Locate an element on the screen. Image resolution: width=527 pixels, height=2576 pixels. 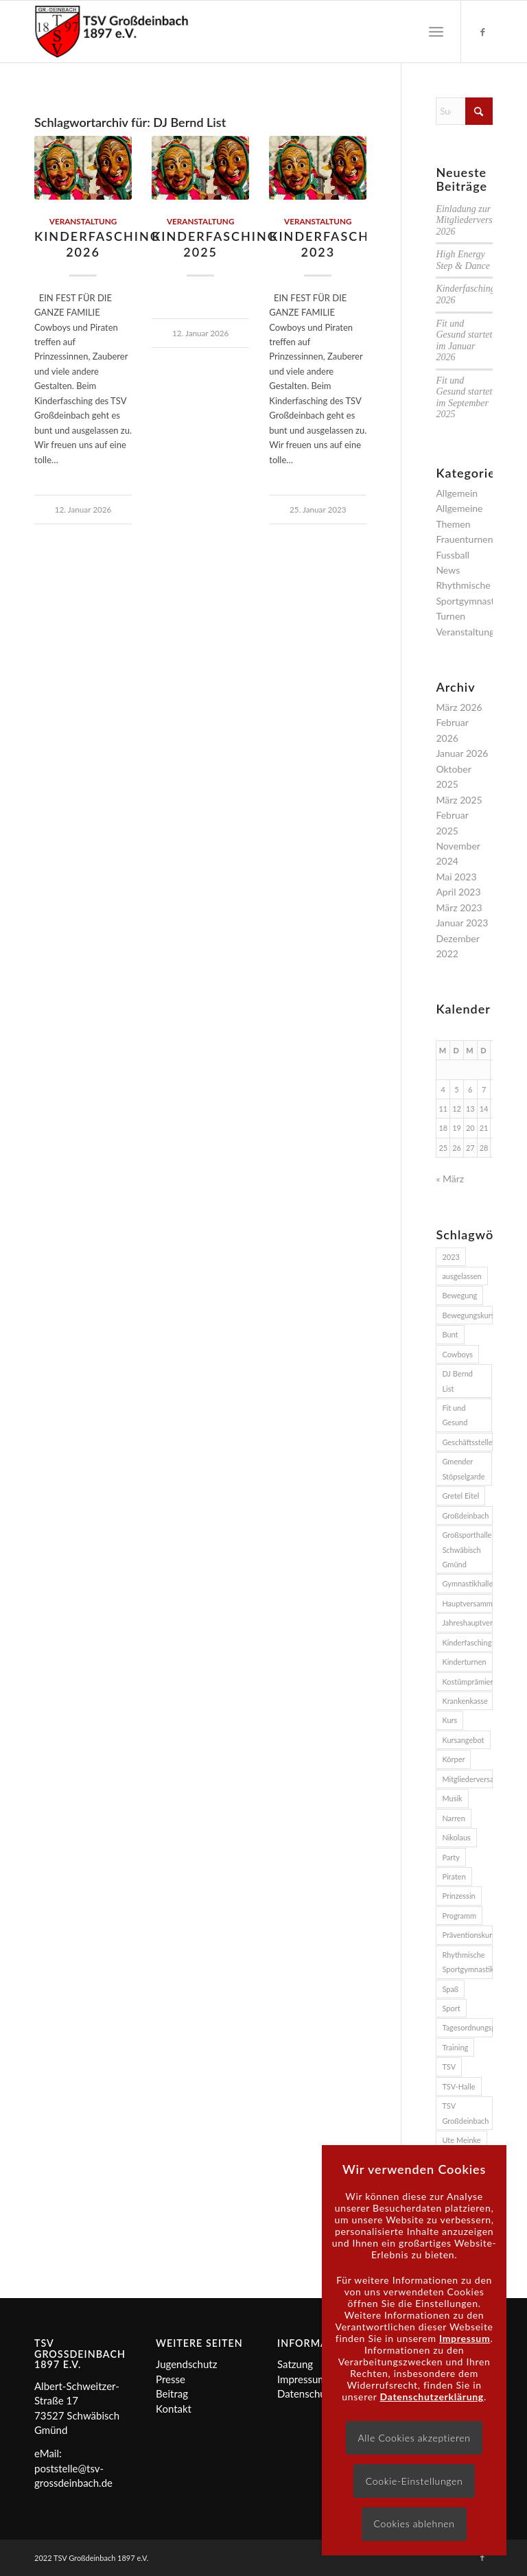
Kinderfasching 2023 is located at coordinates (332, 244).